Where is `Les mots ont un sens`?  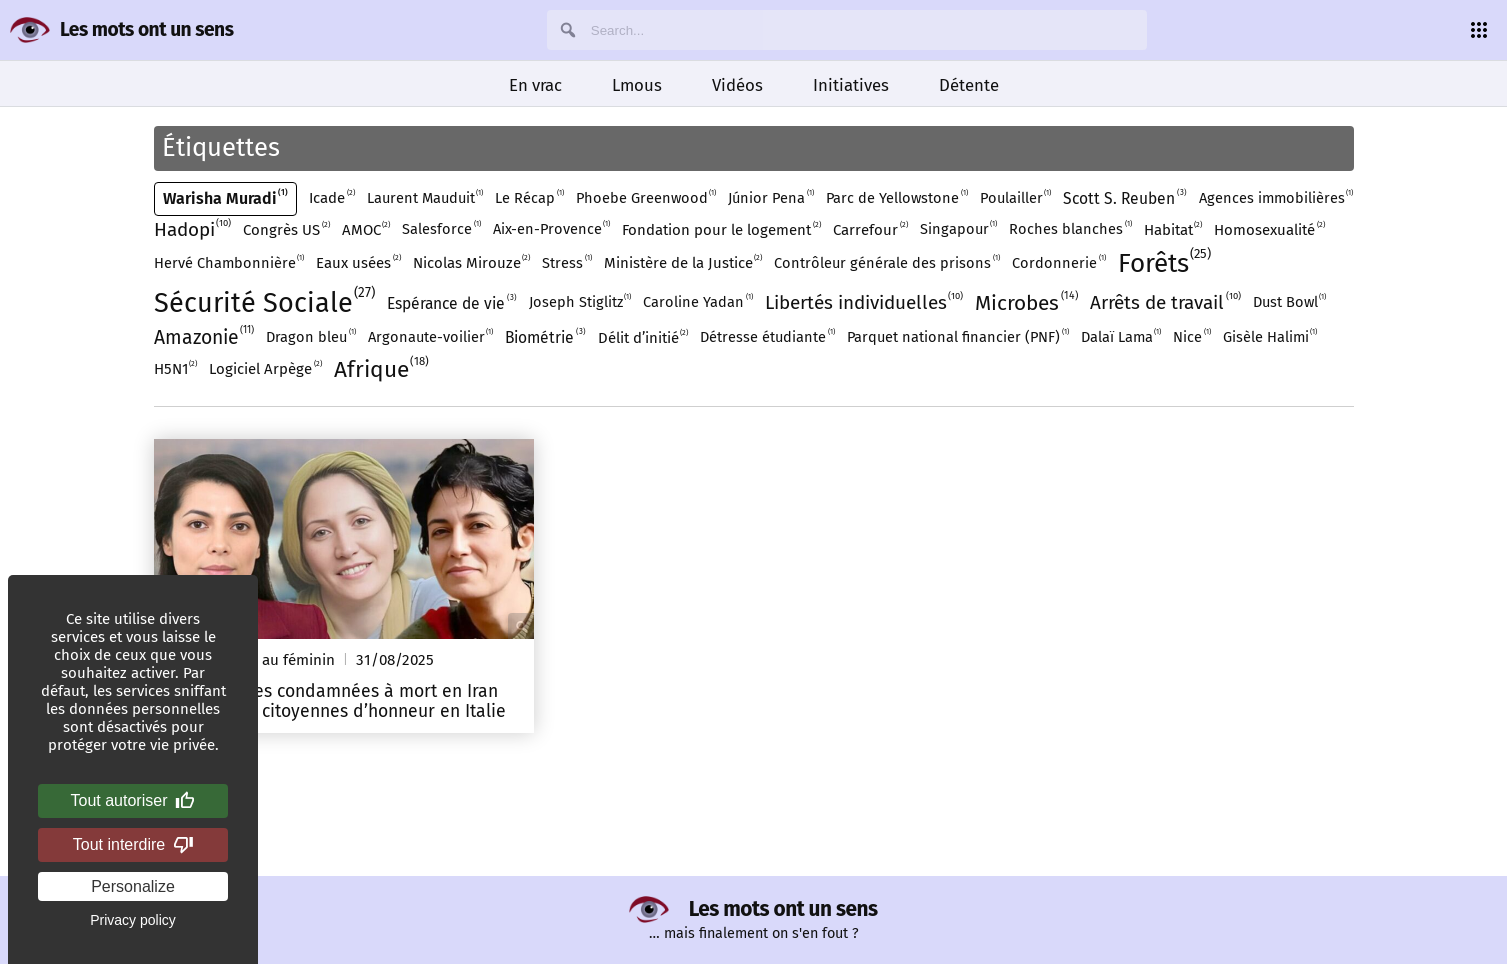
Les mots ont un sens is located at coordinates (146, 29).